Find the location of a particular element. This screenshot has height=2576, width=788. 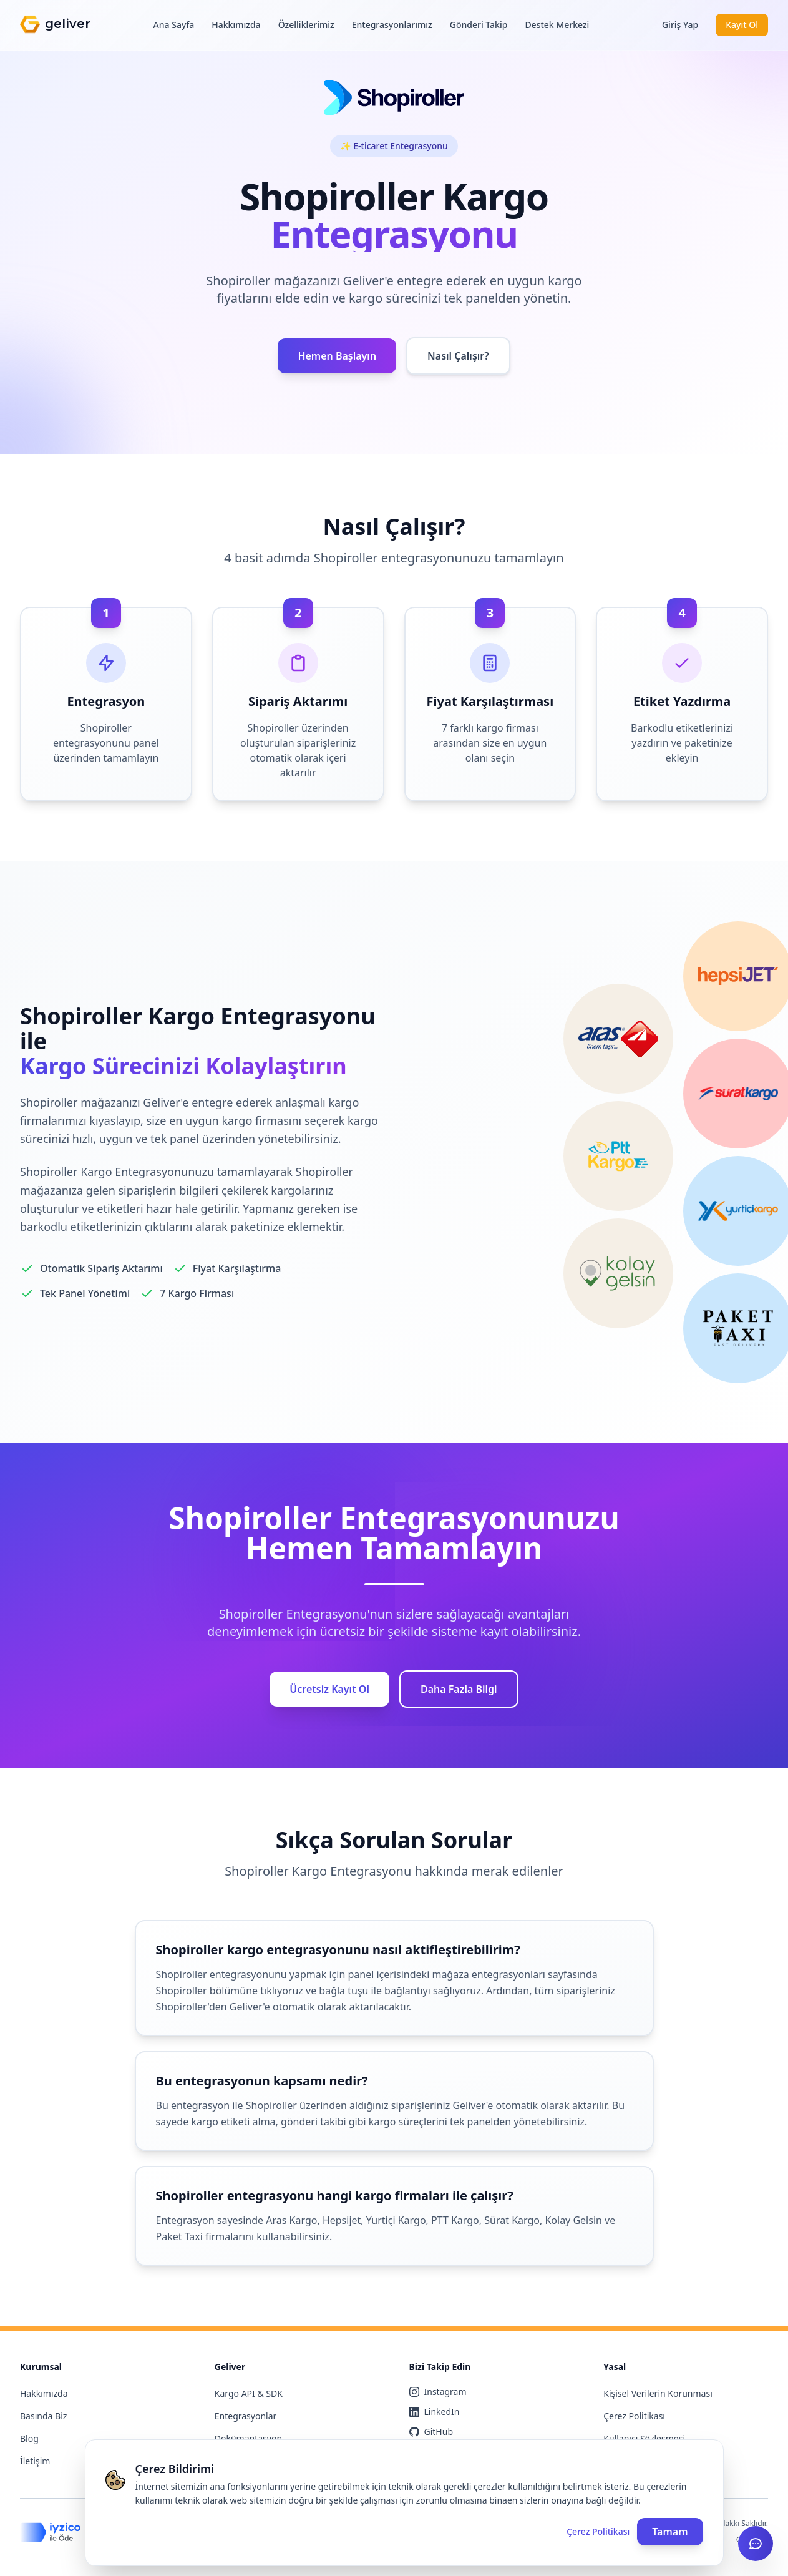

Çerez Politikası is located at coordinates (634, 2416).